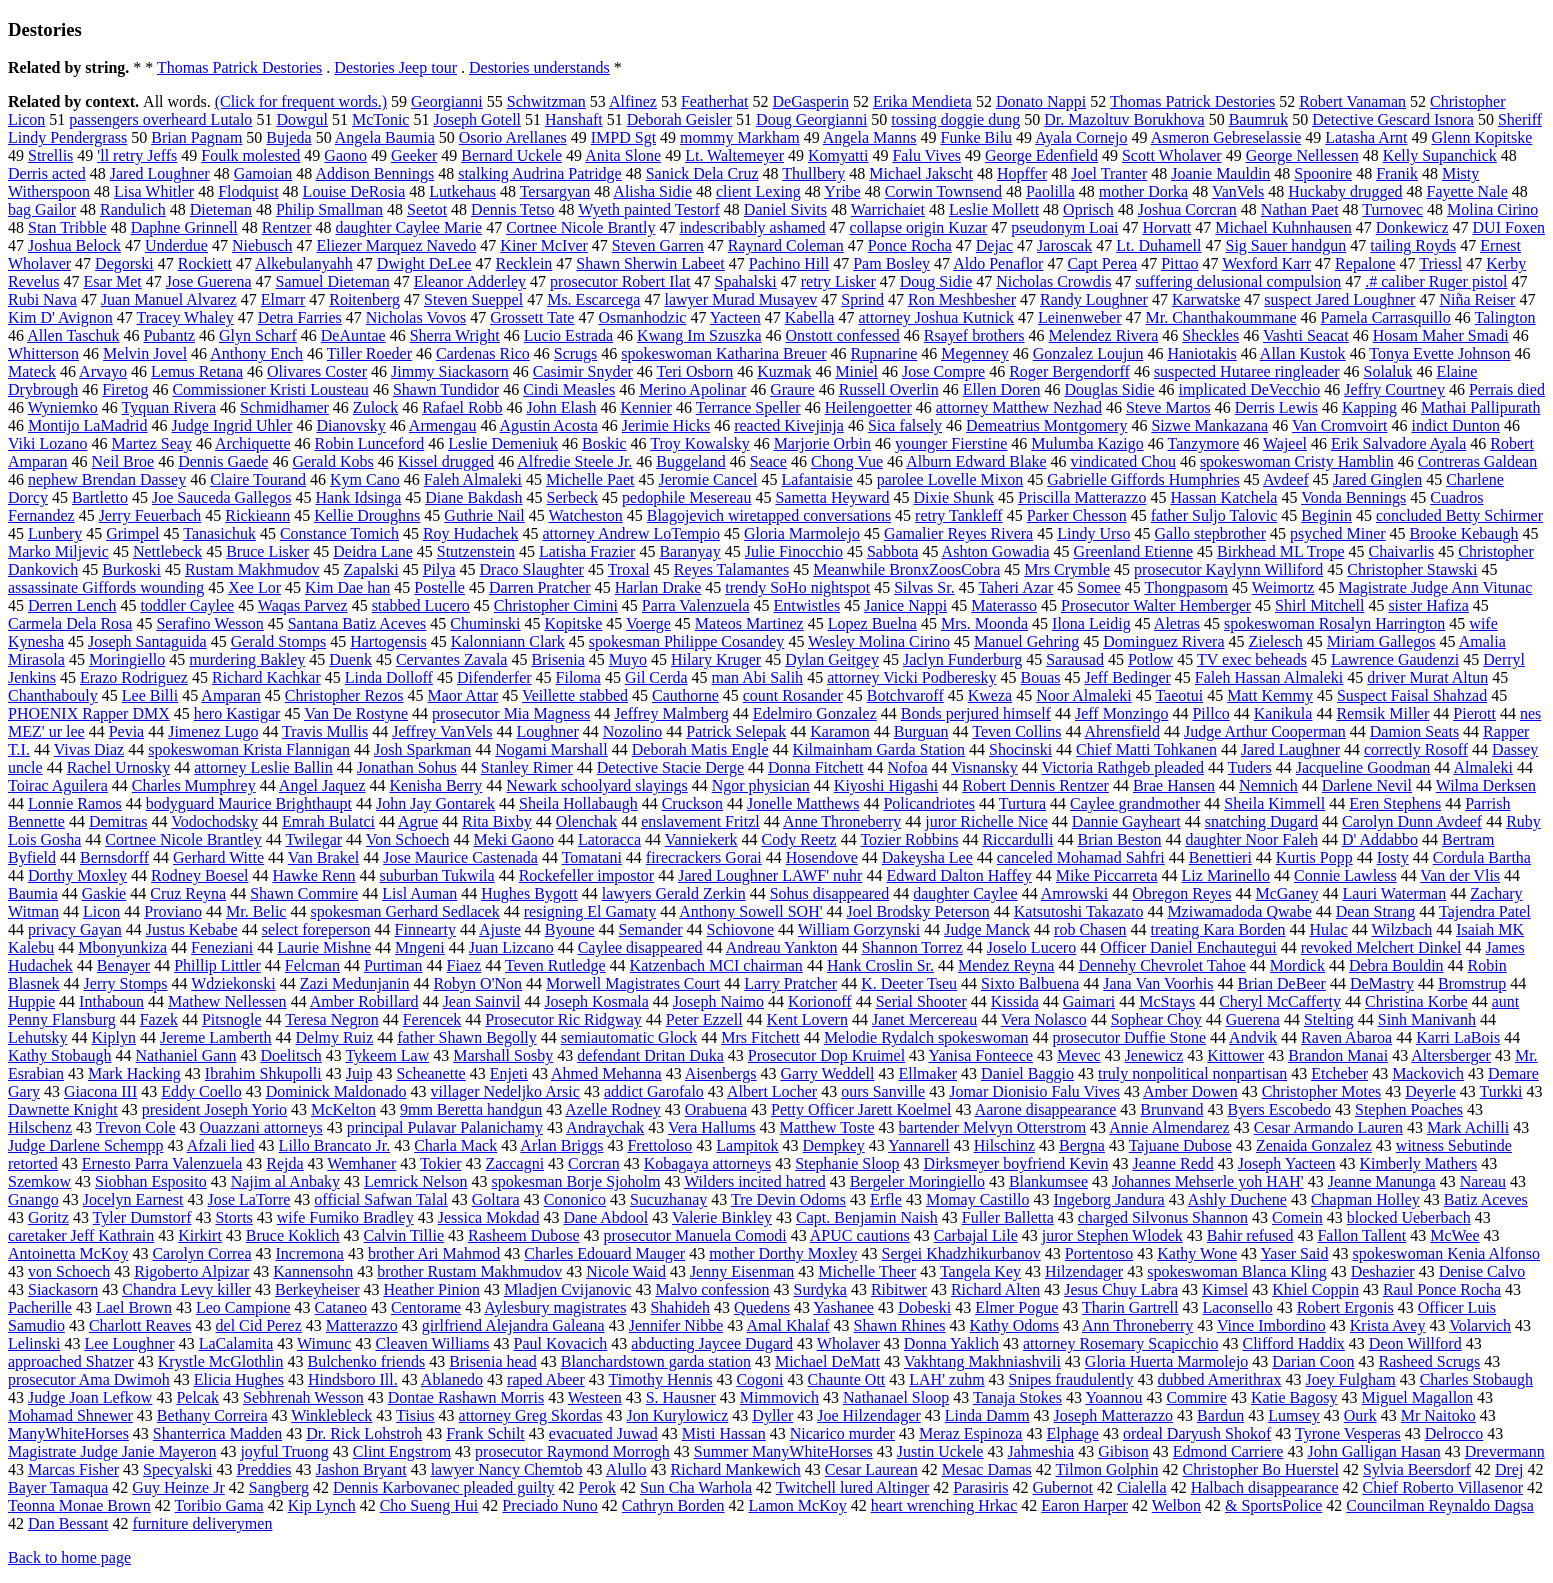  Describe the element at coordinates (74, 245) in the screenshot. I see `Joshua Belock` at that location.